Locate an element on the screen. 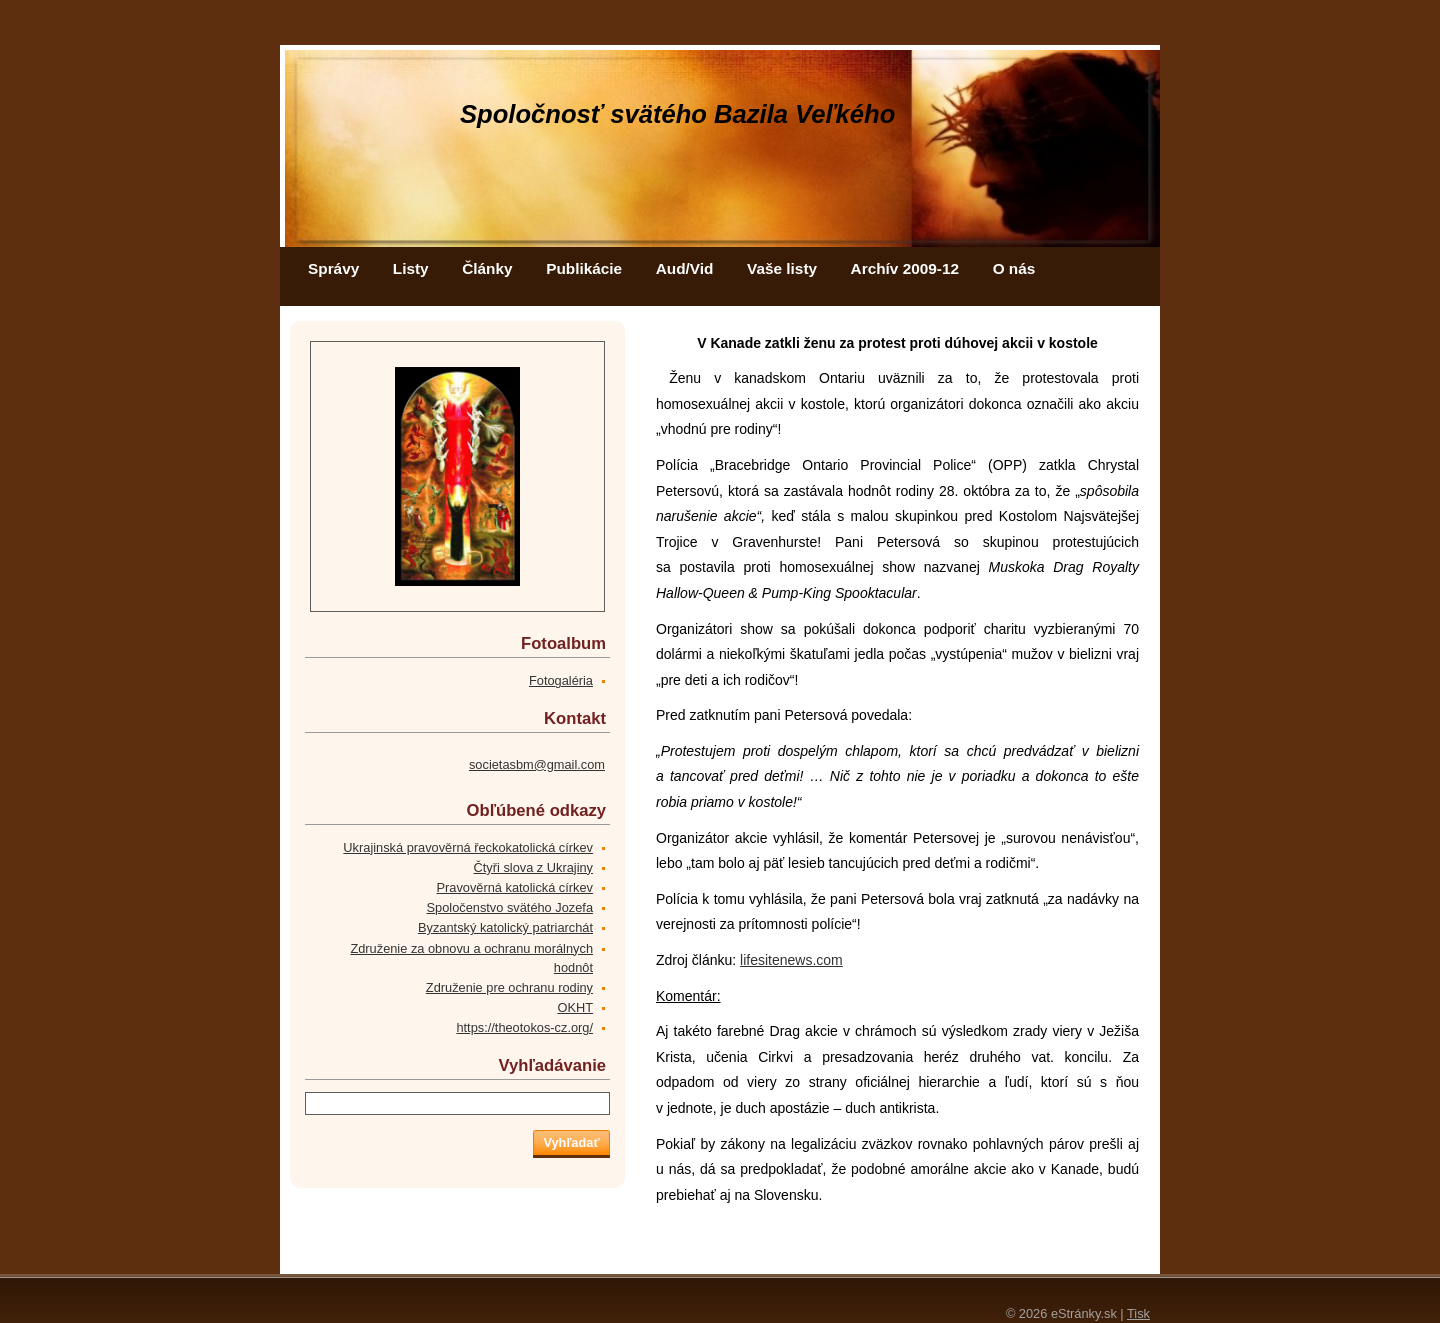  lifesitenews.com is located at coordinates (791, 960).